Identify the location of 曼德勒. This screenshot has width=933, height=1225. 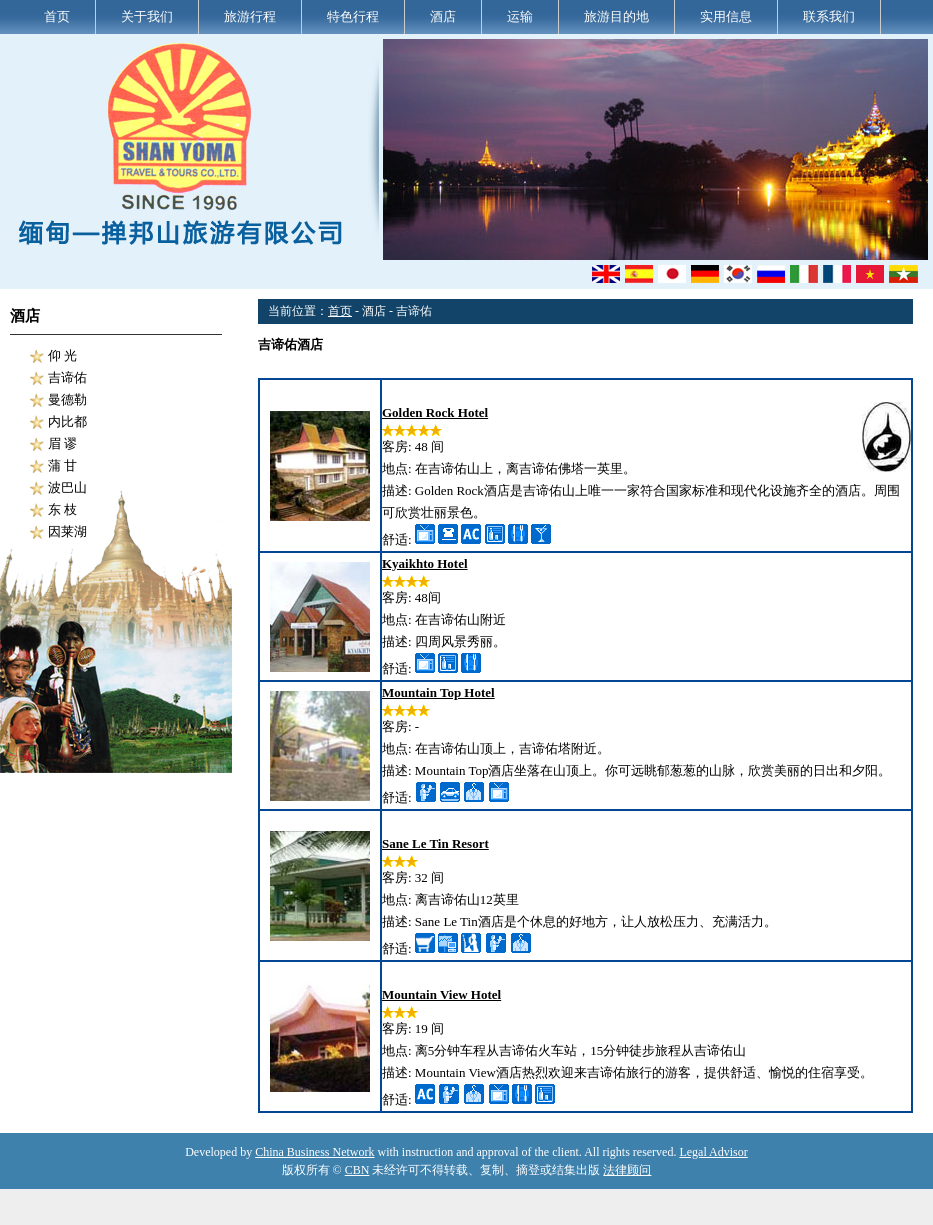
(67, 399).